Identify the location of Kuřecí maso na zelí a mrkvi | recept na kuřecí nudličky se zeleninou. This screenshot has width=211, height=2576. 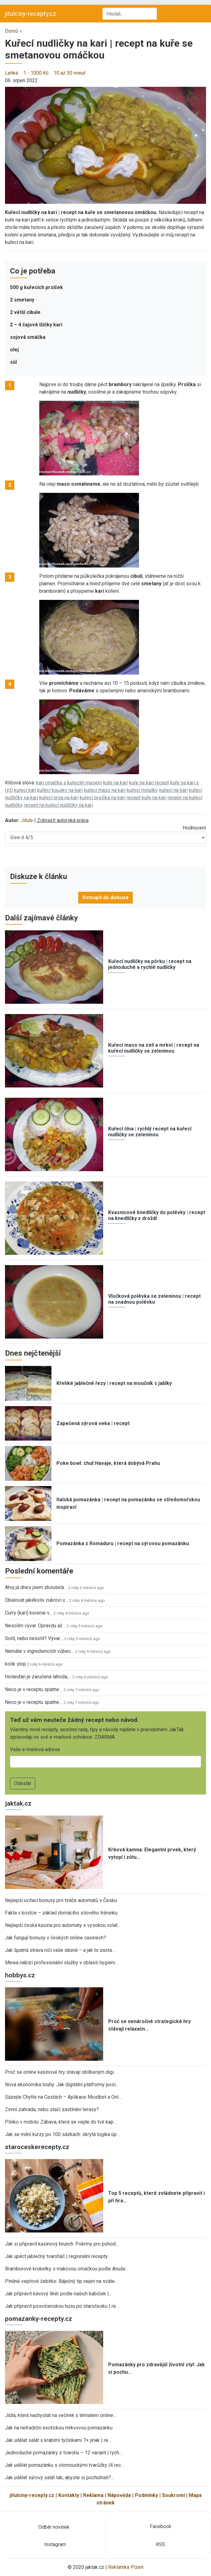
(153, 1048).